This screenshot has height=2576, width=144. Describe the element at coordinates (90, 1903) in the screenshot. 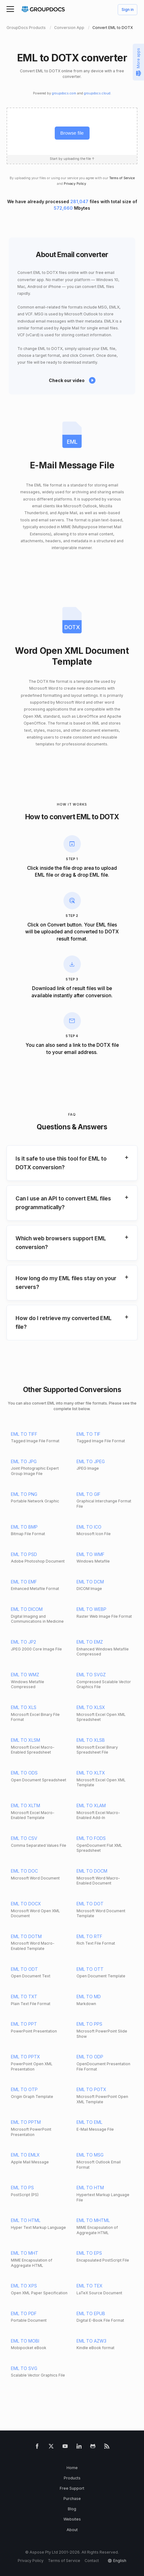

I see `EML TO DOT` at that location.